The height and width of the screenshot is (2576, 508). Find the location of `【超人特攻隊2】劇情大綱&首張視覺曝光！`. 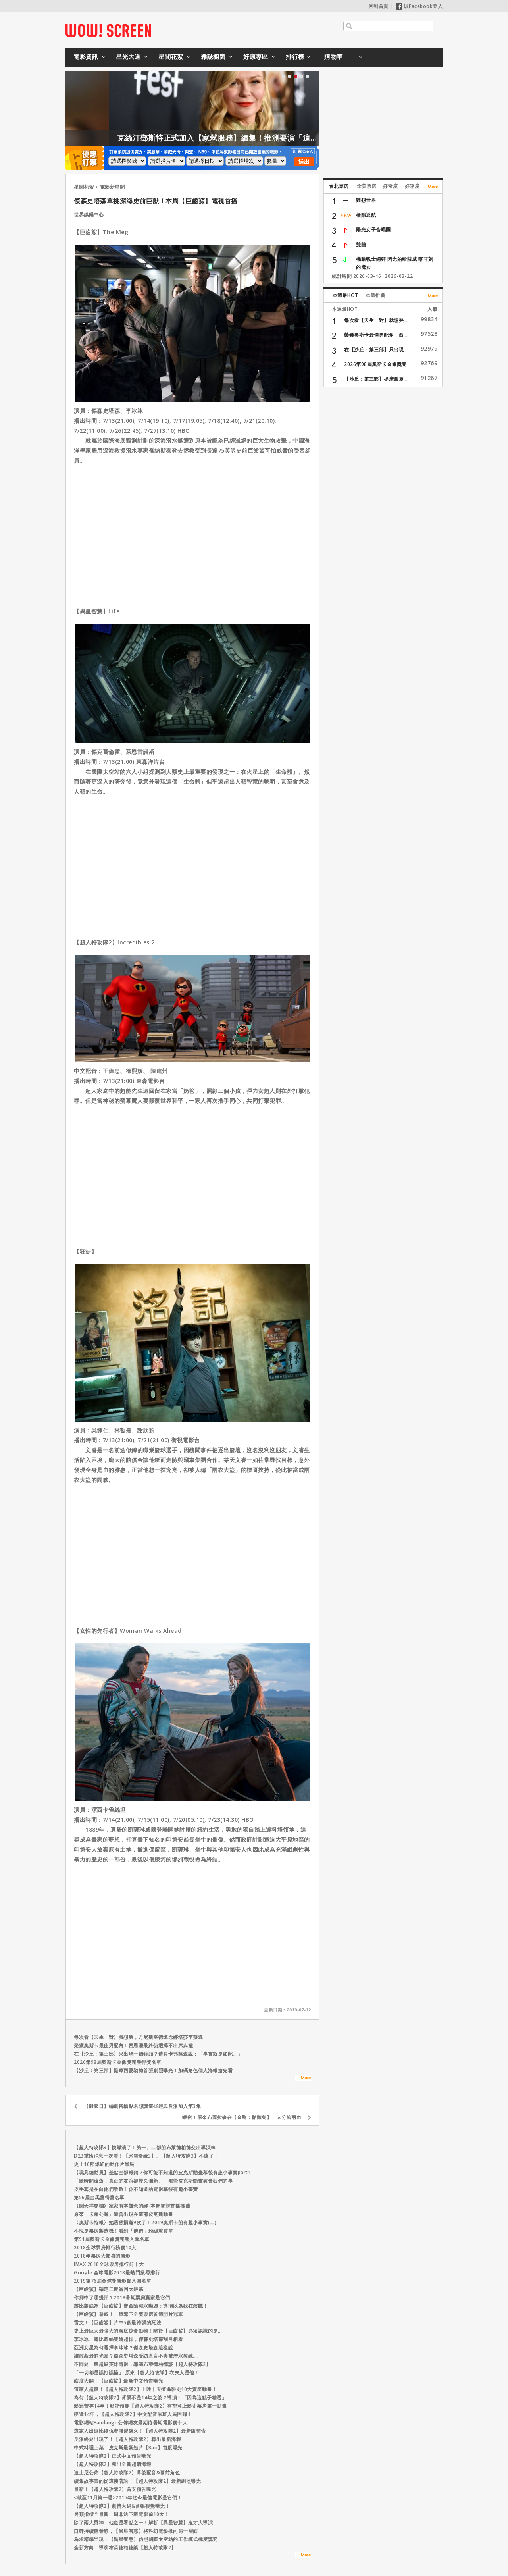

【超人特攻隊2】劇情大綱&首張視覺曝光！ is located at coordinates (122, 2506).